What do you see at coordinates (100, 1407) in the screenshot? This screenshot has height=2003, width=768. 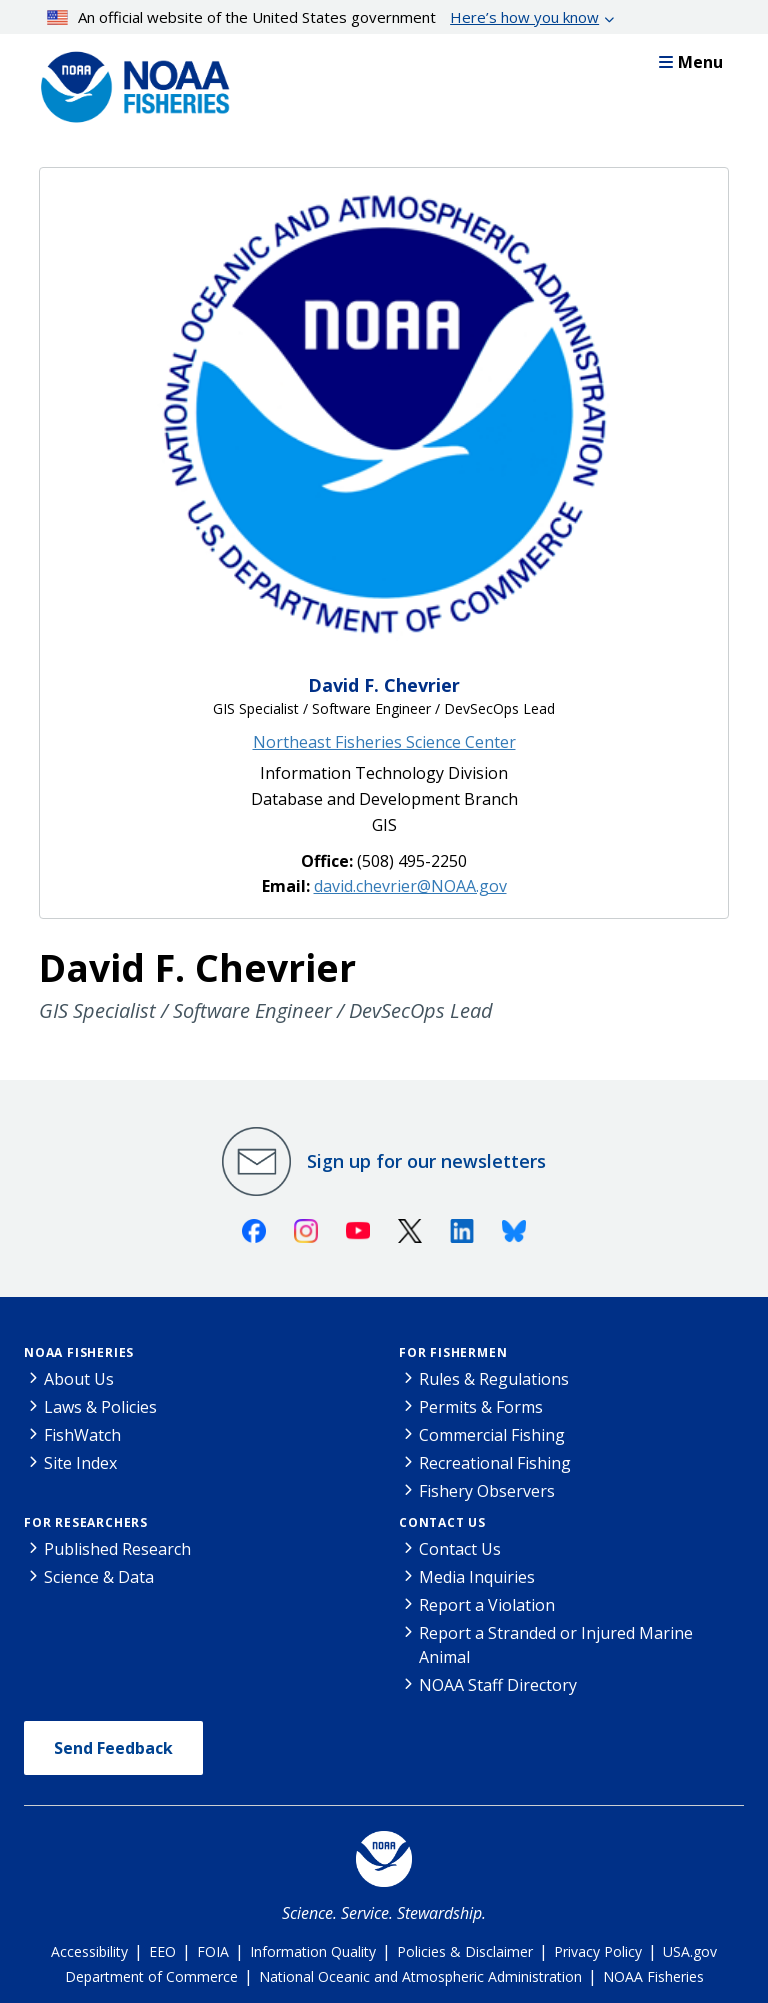 I see `Laws & Policies` at bounding box center [100, 1407].